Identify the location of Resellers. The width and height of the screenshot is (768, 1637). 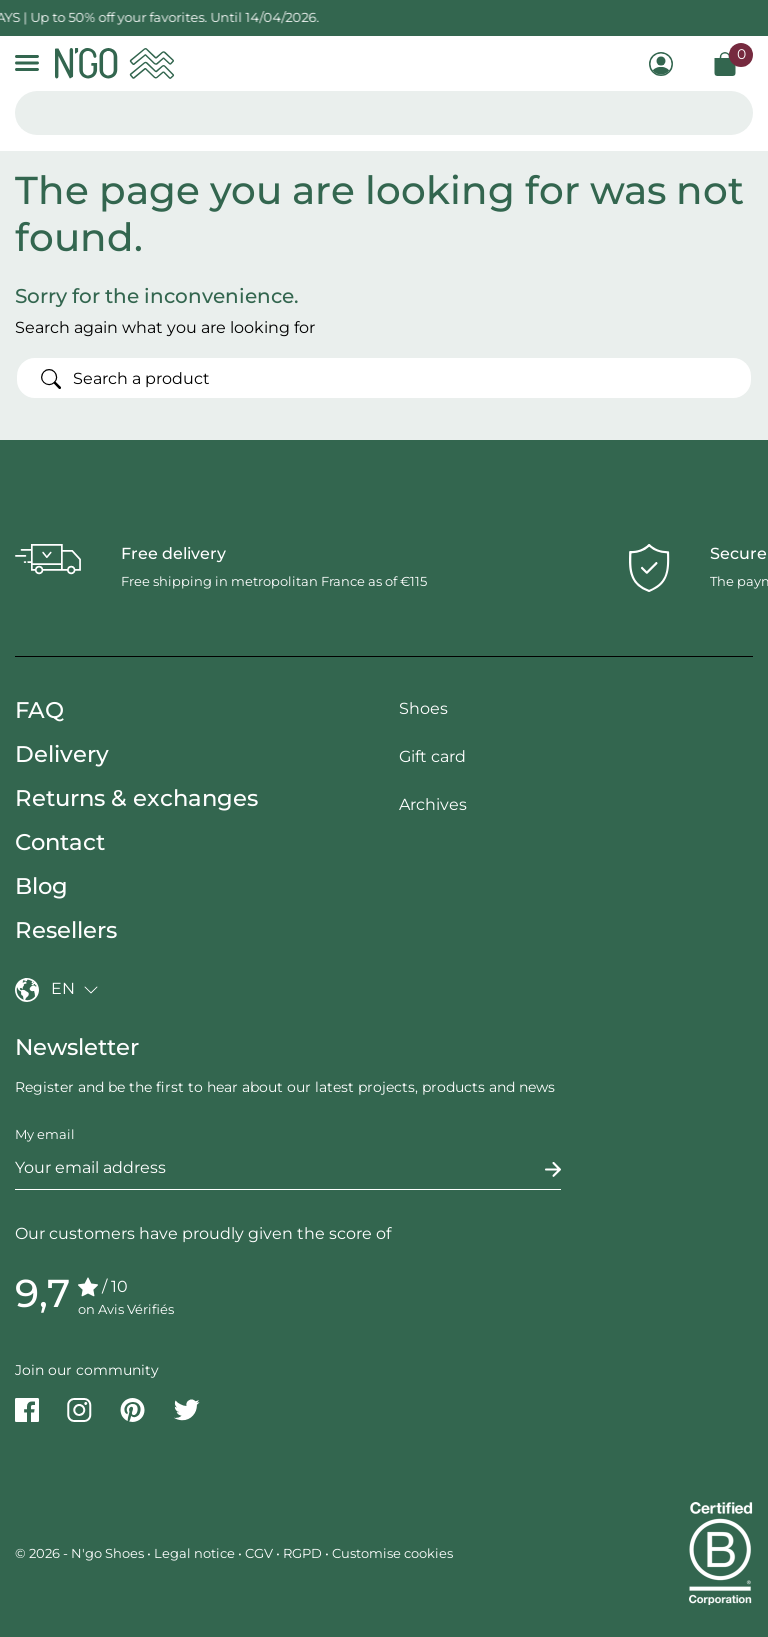
(66, 930).